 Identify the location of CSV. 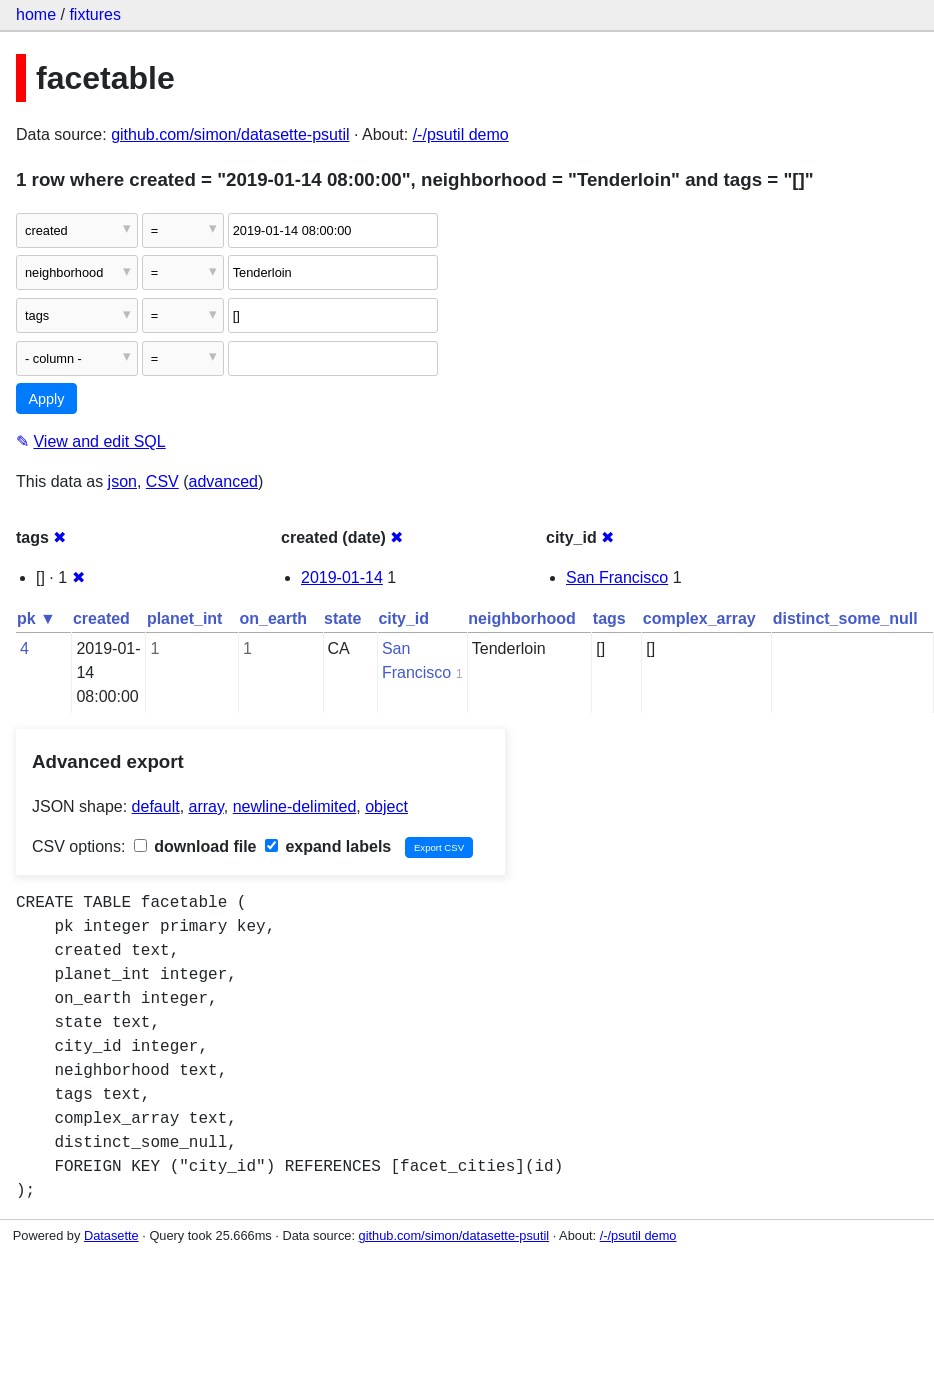
(162, 481).